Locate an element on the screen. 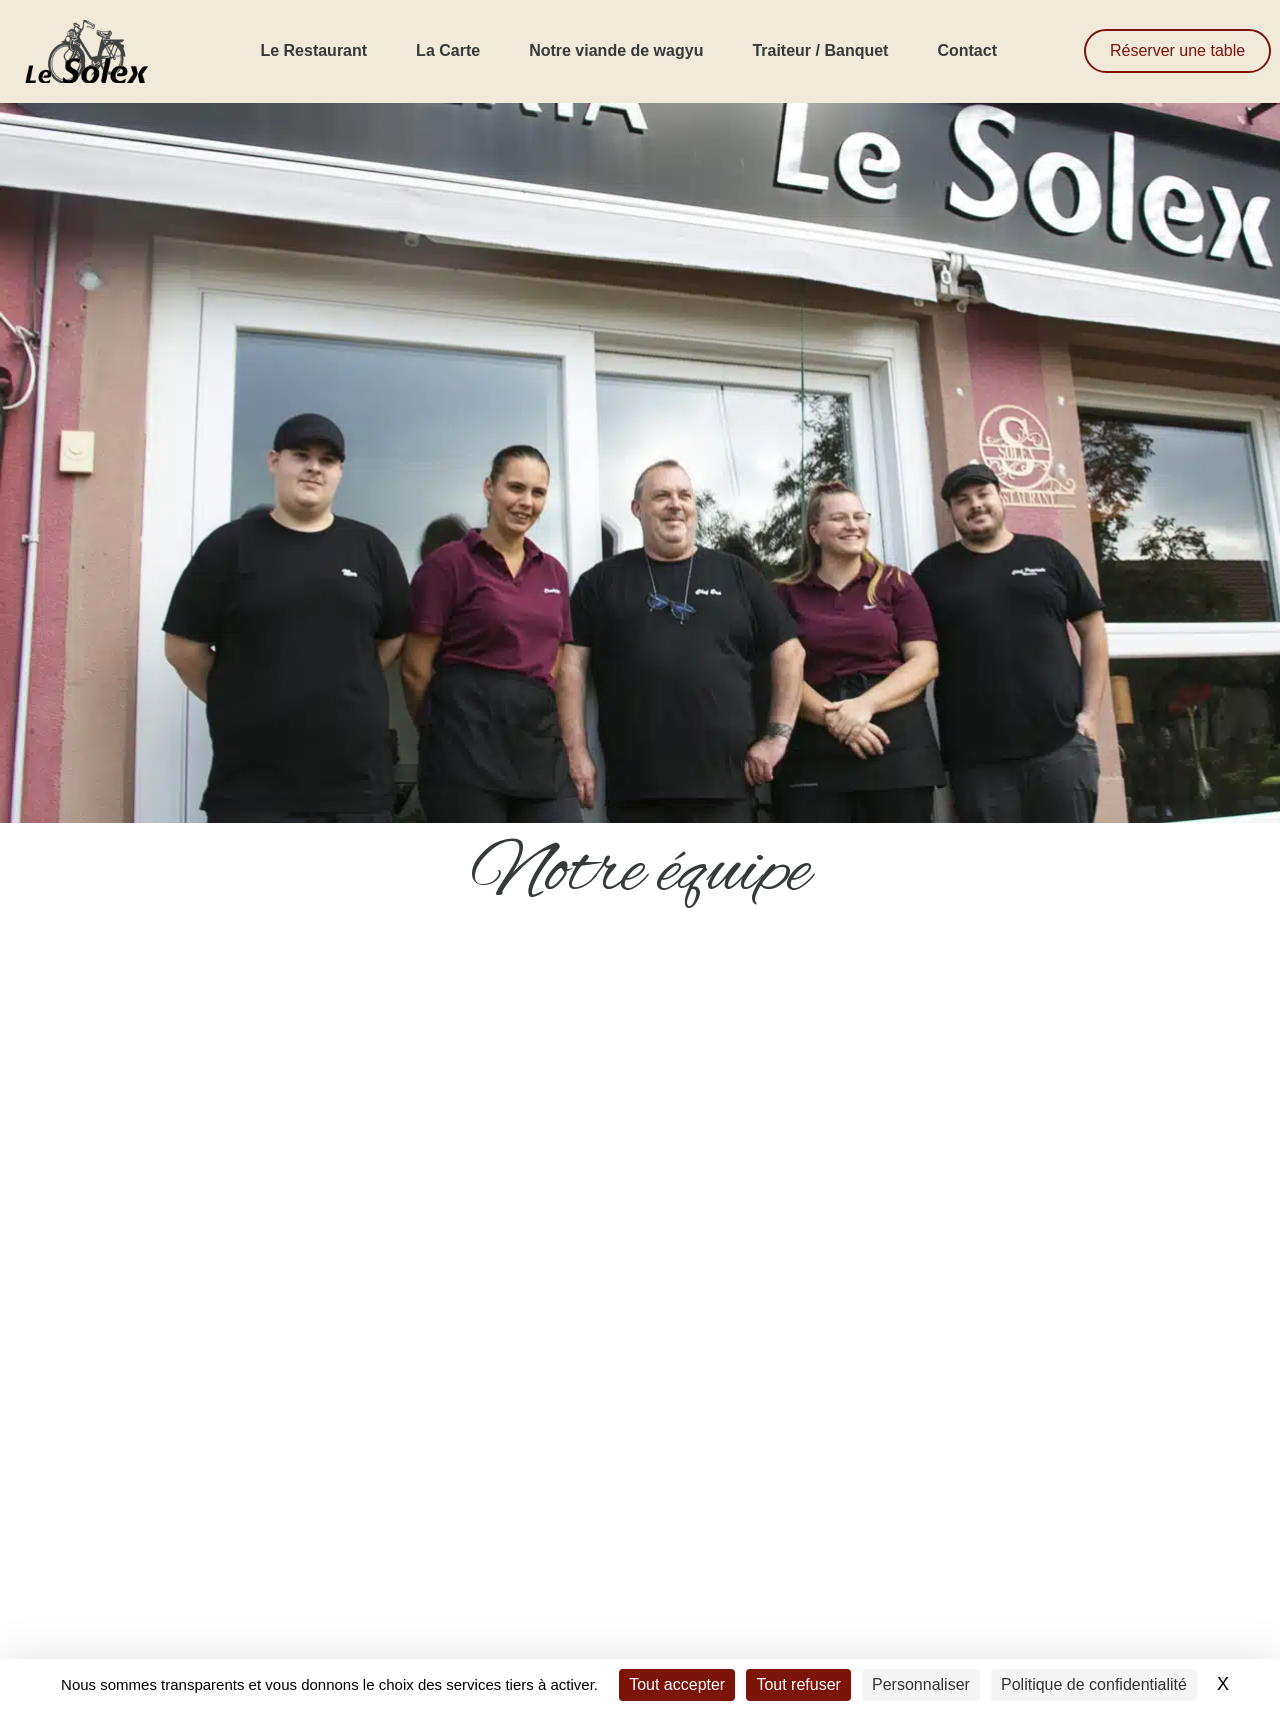 This screenshot has height=1711, width=1280. Contact is located at coordinates (967, 50).